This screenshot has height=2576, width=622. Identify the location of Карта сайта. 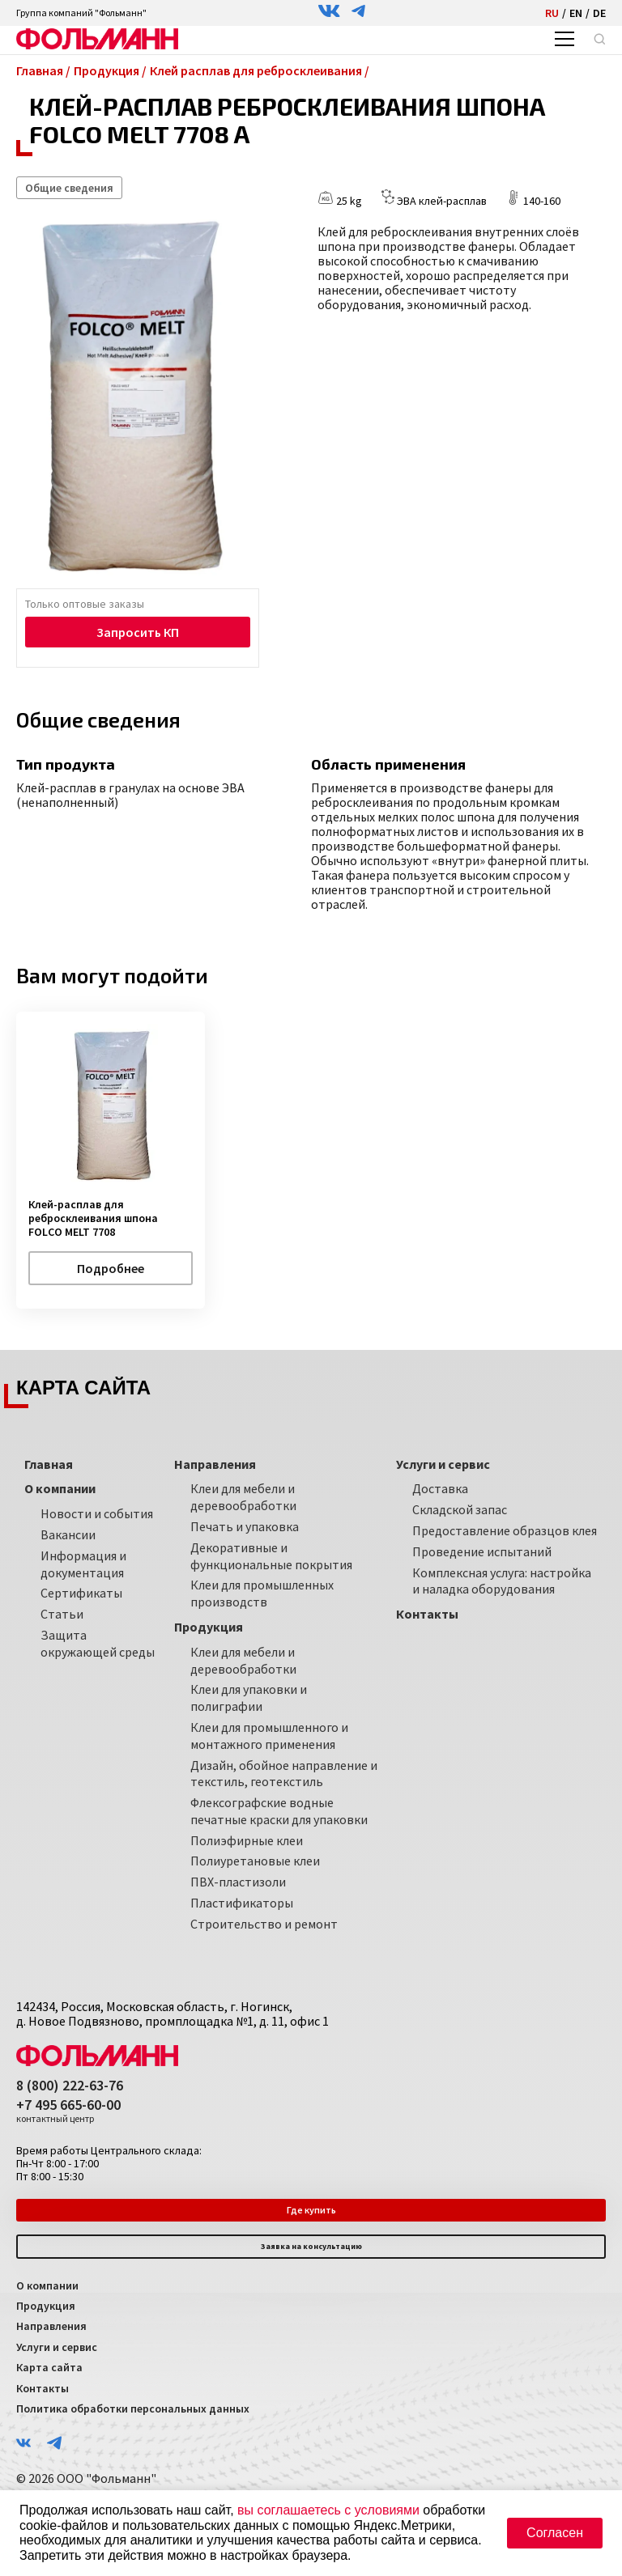
(49, 2367).